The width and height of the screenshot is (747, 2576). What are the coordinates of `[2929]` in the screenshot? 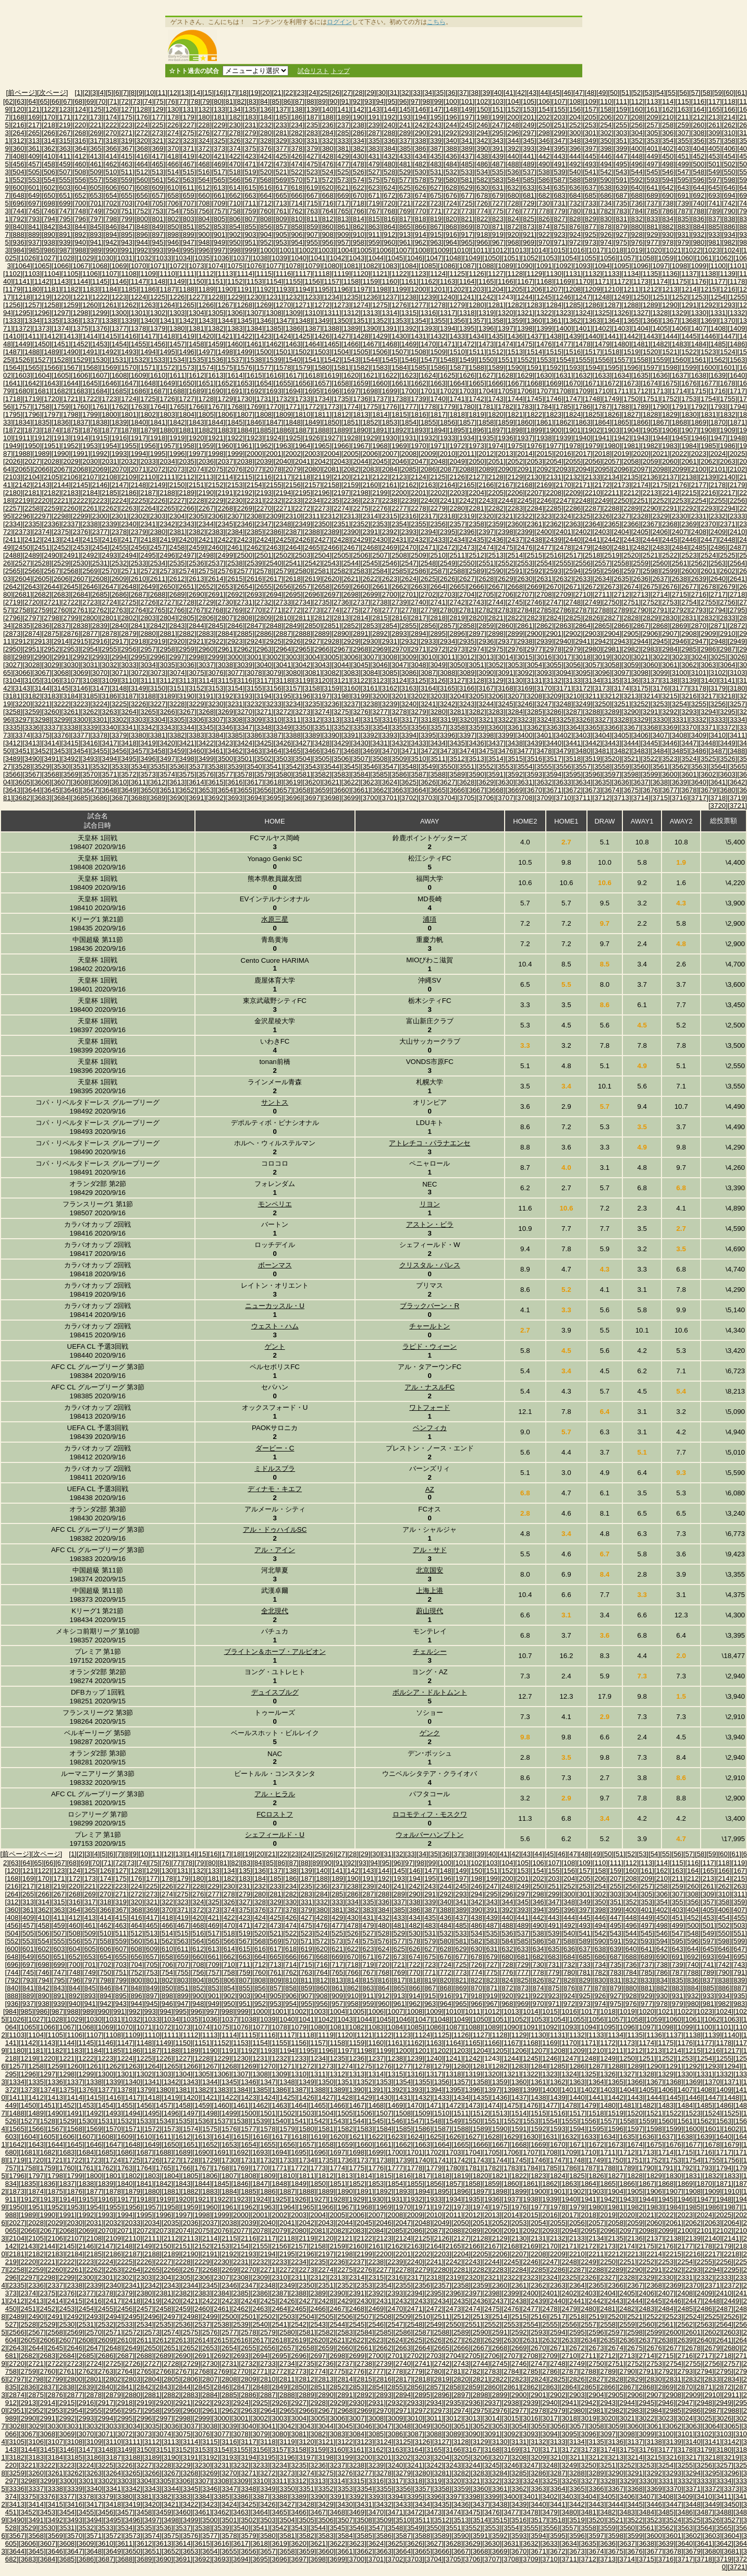 It's located at (351, 641).